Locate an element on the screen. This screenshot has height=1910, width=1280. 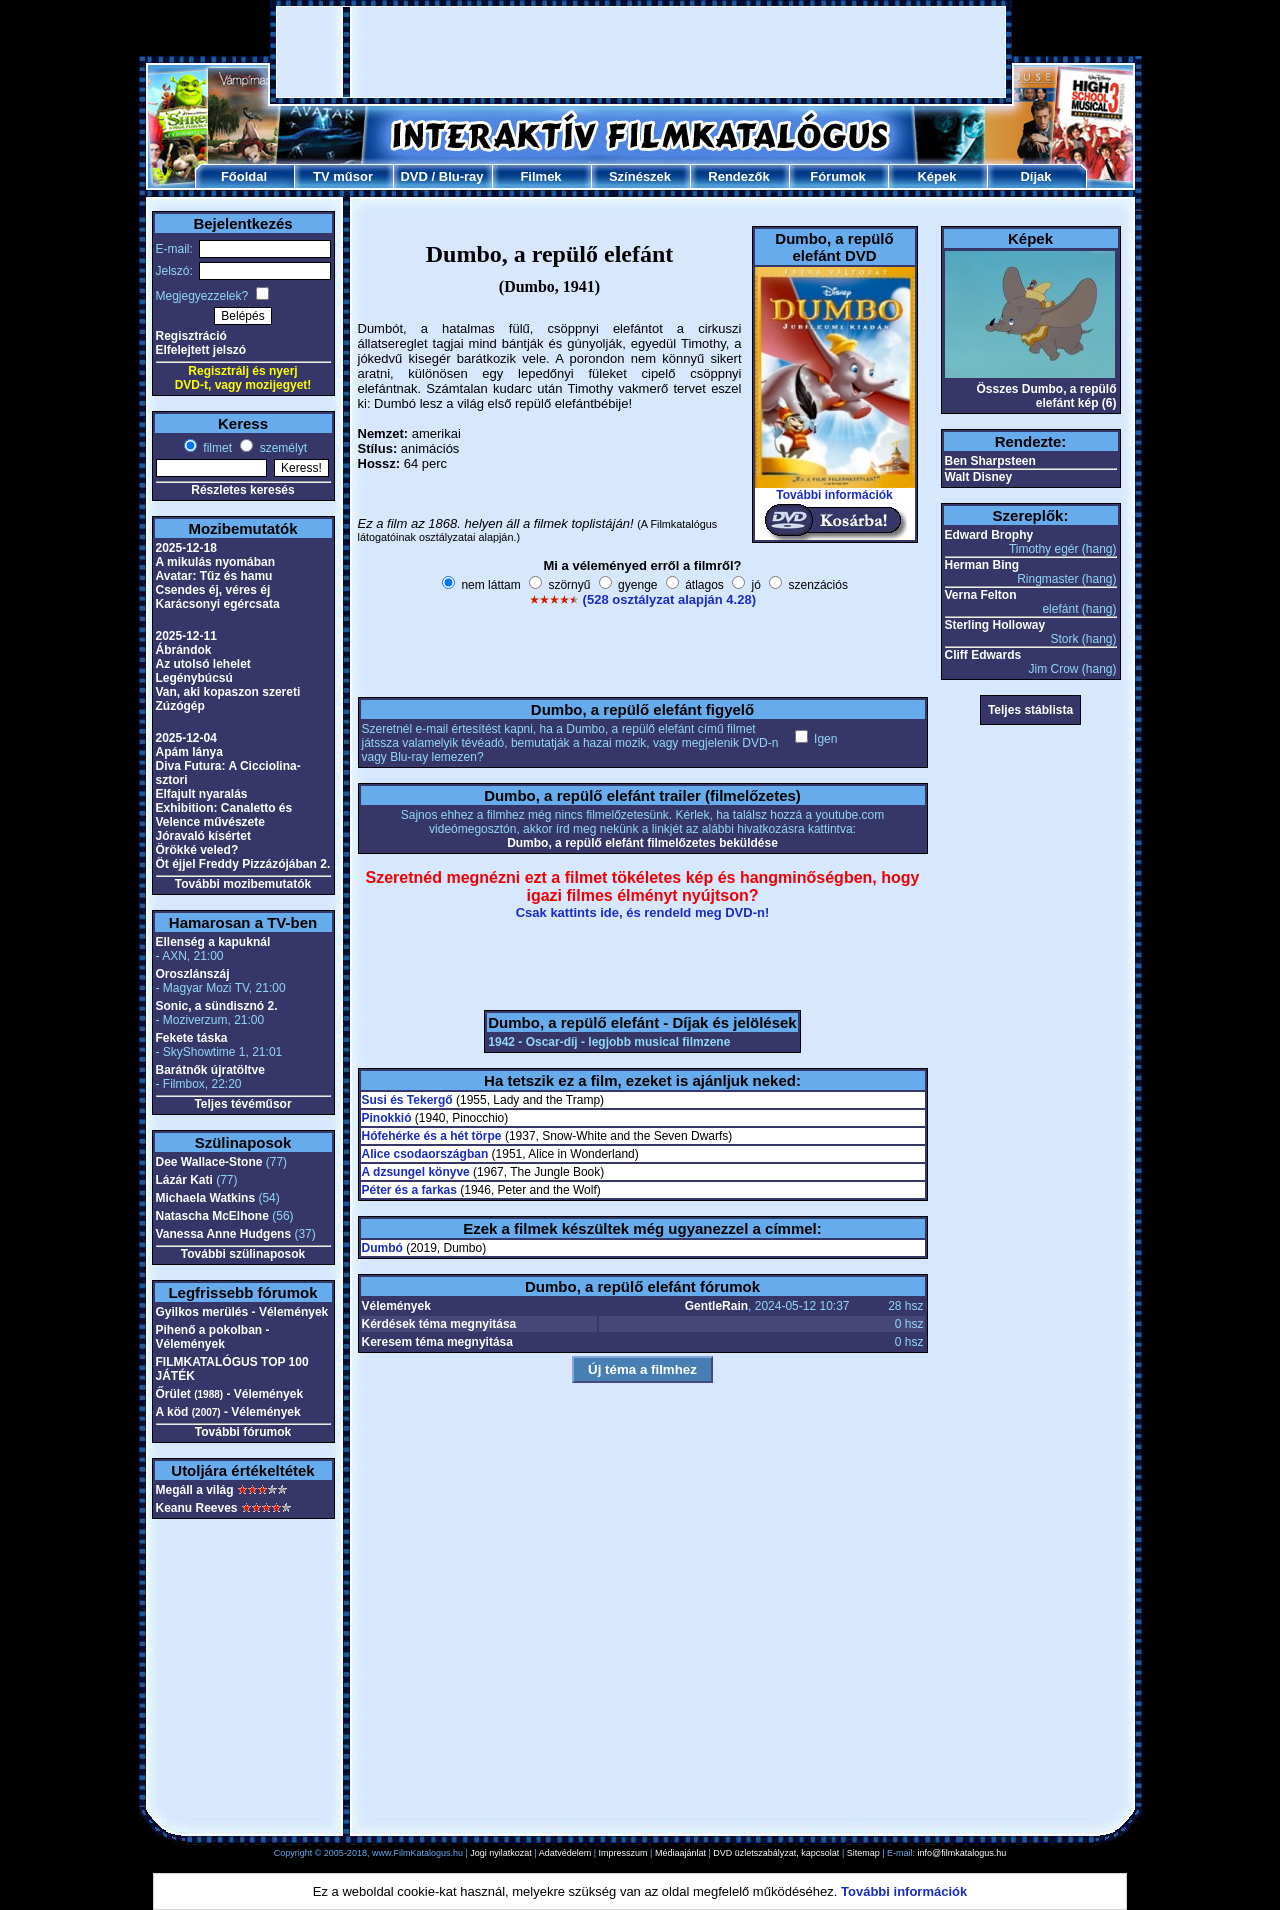
A dzsungel könyve is located at coordinates (416, 1172).